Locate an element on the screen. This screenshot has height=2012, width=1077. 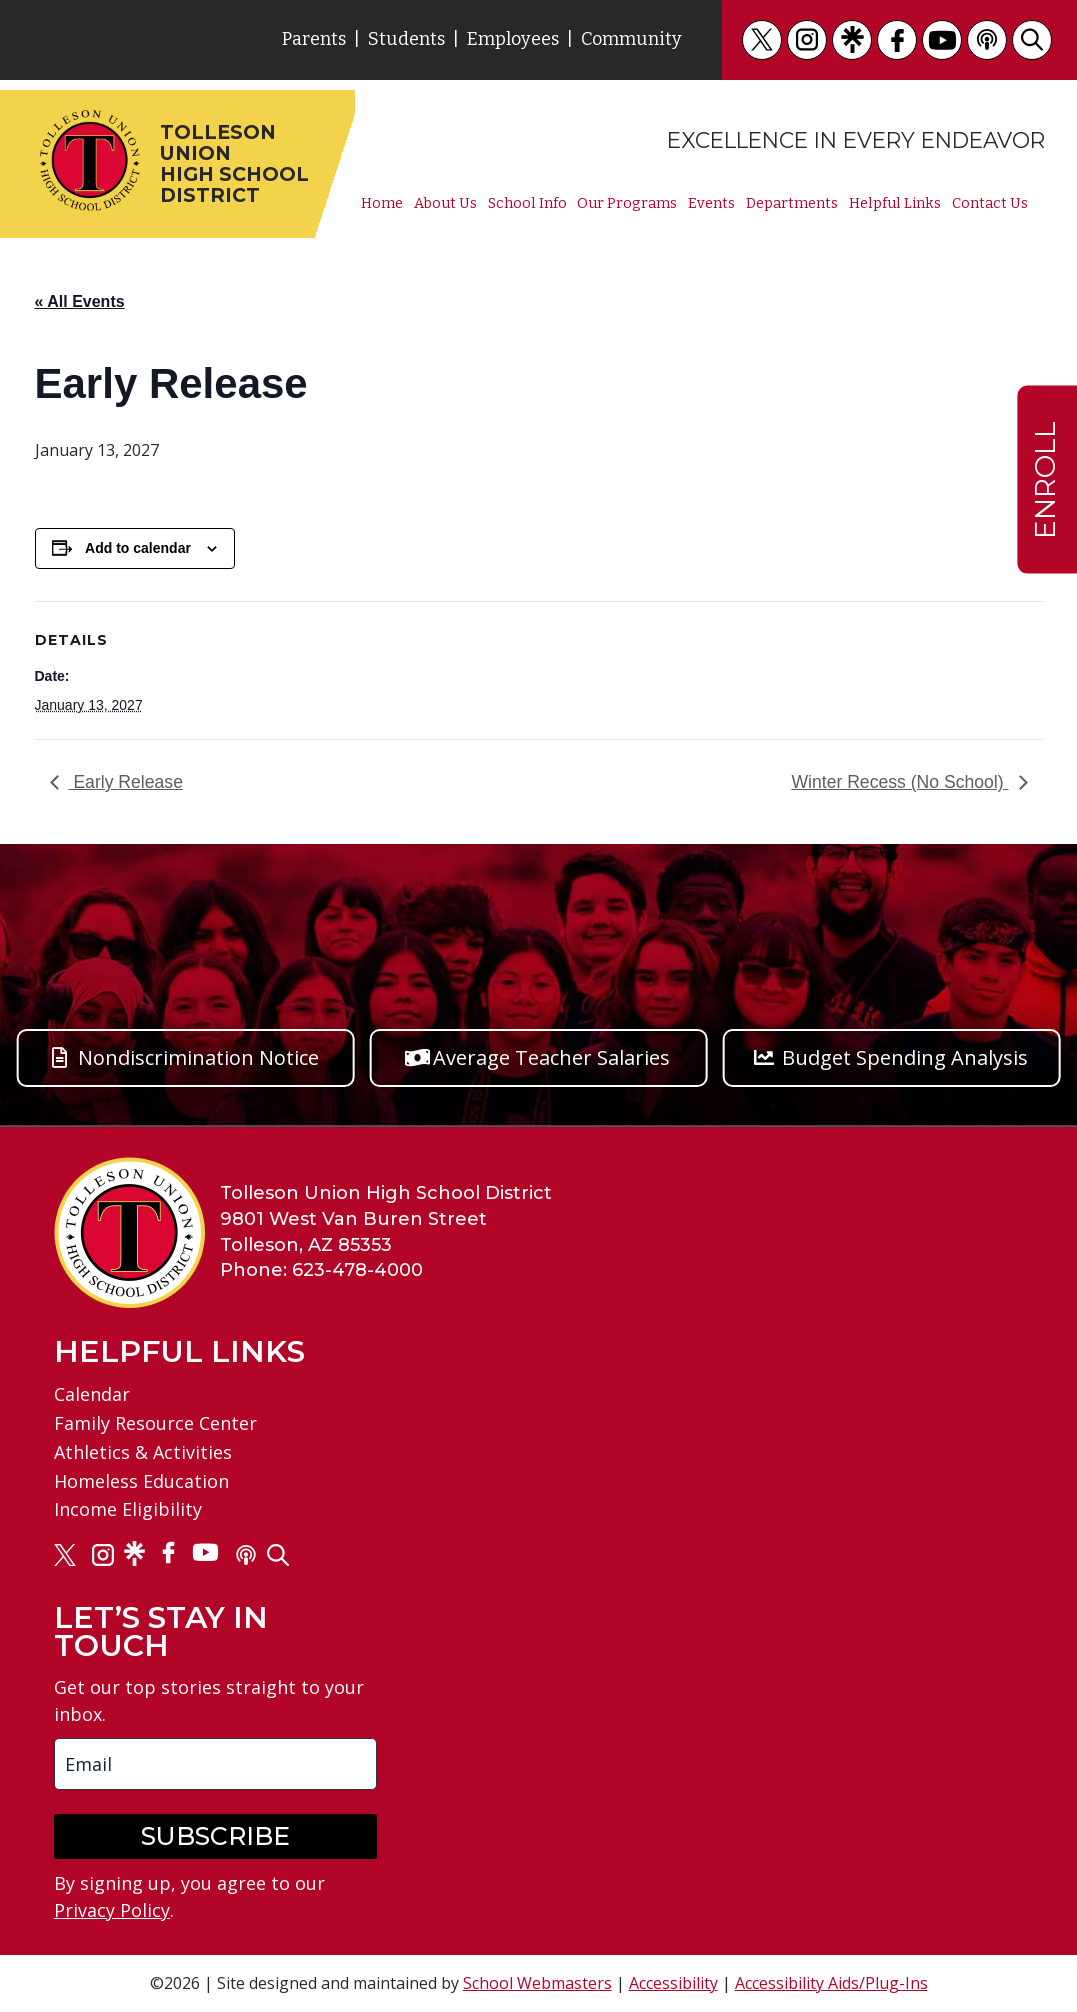
School Webmasters [link] is located at coordinates (537, 1983).